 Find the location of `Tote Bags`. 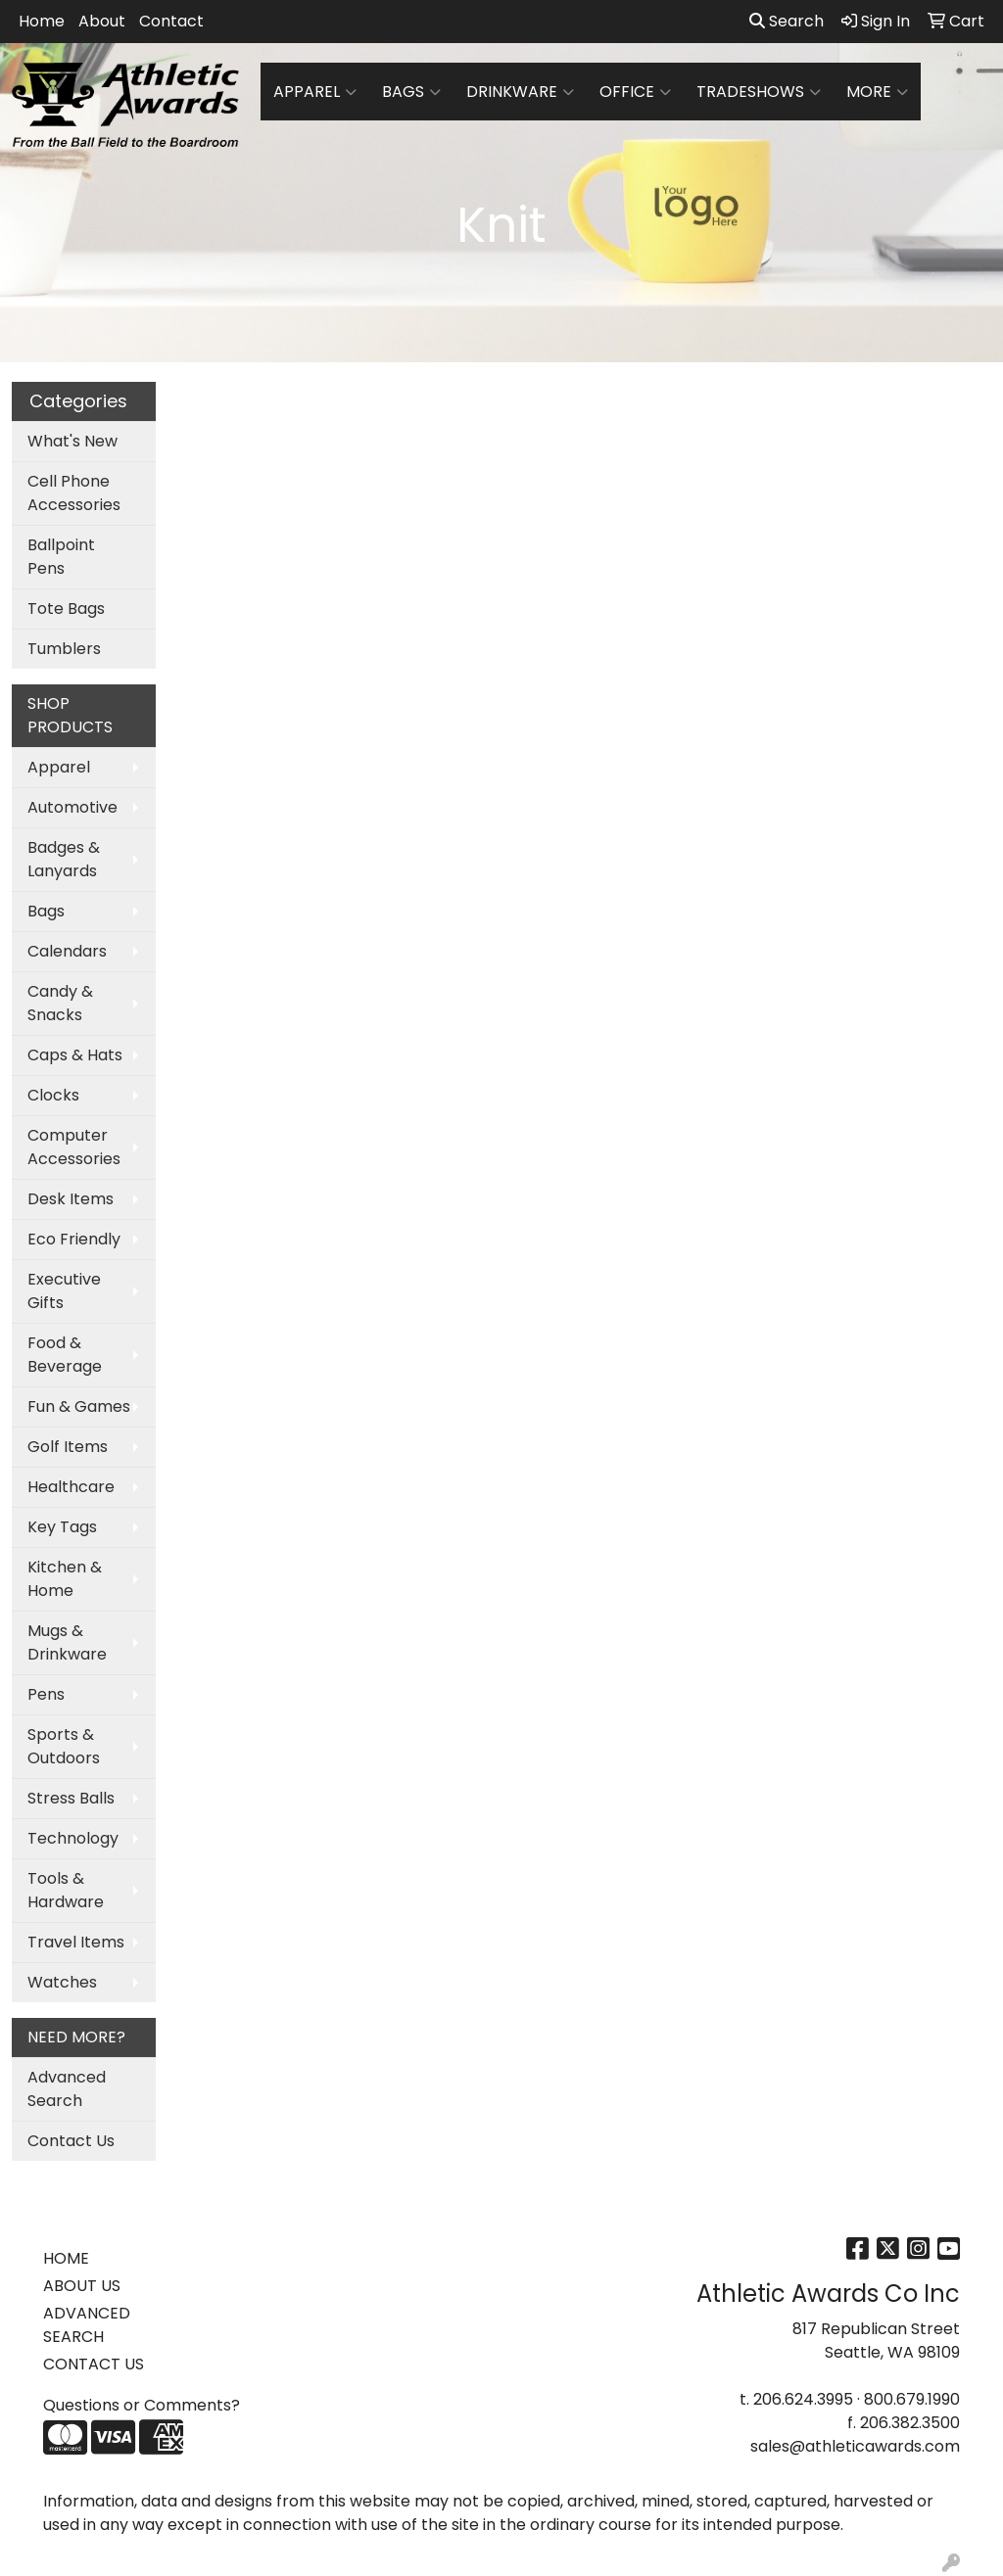

Tote Bags is located at coordinates (66, 608).